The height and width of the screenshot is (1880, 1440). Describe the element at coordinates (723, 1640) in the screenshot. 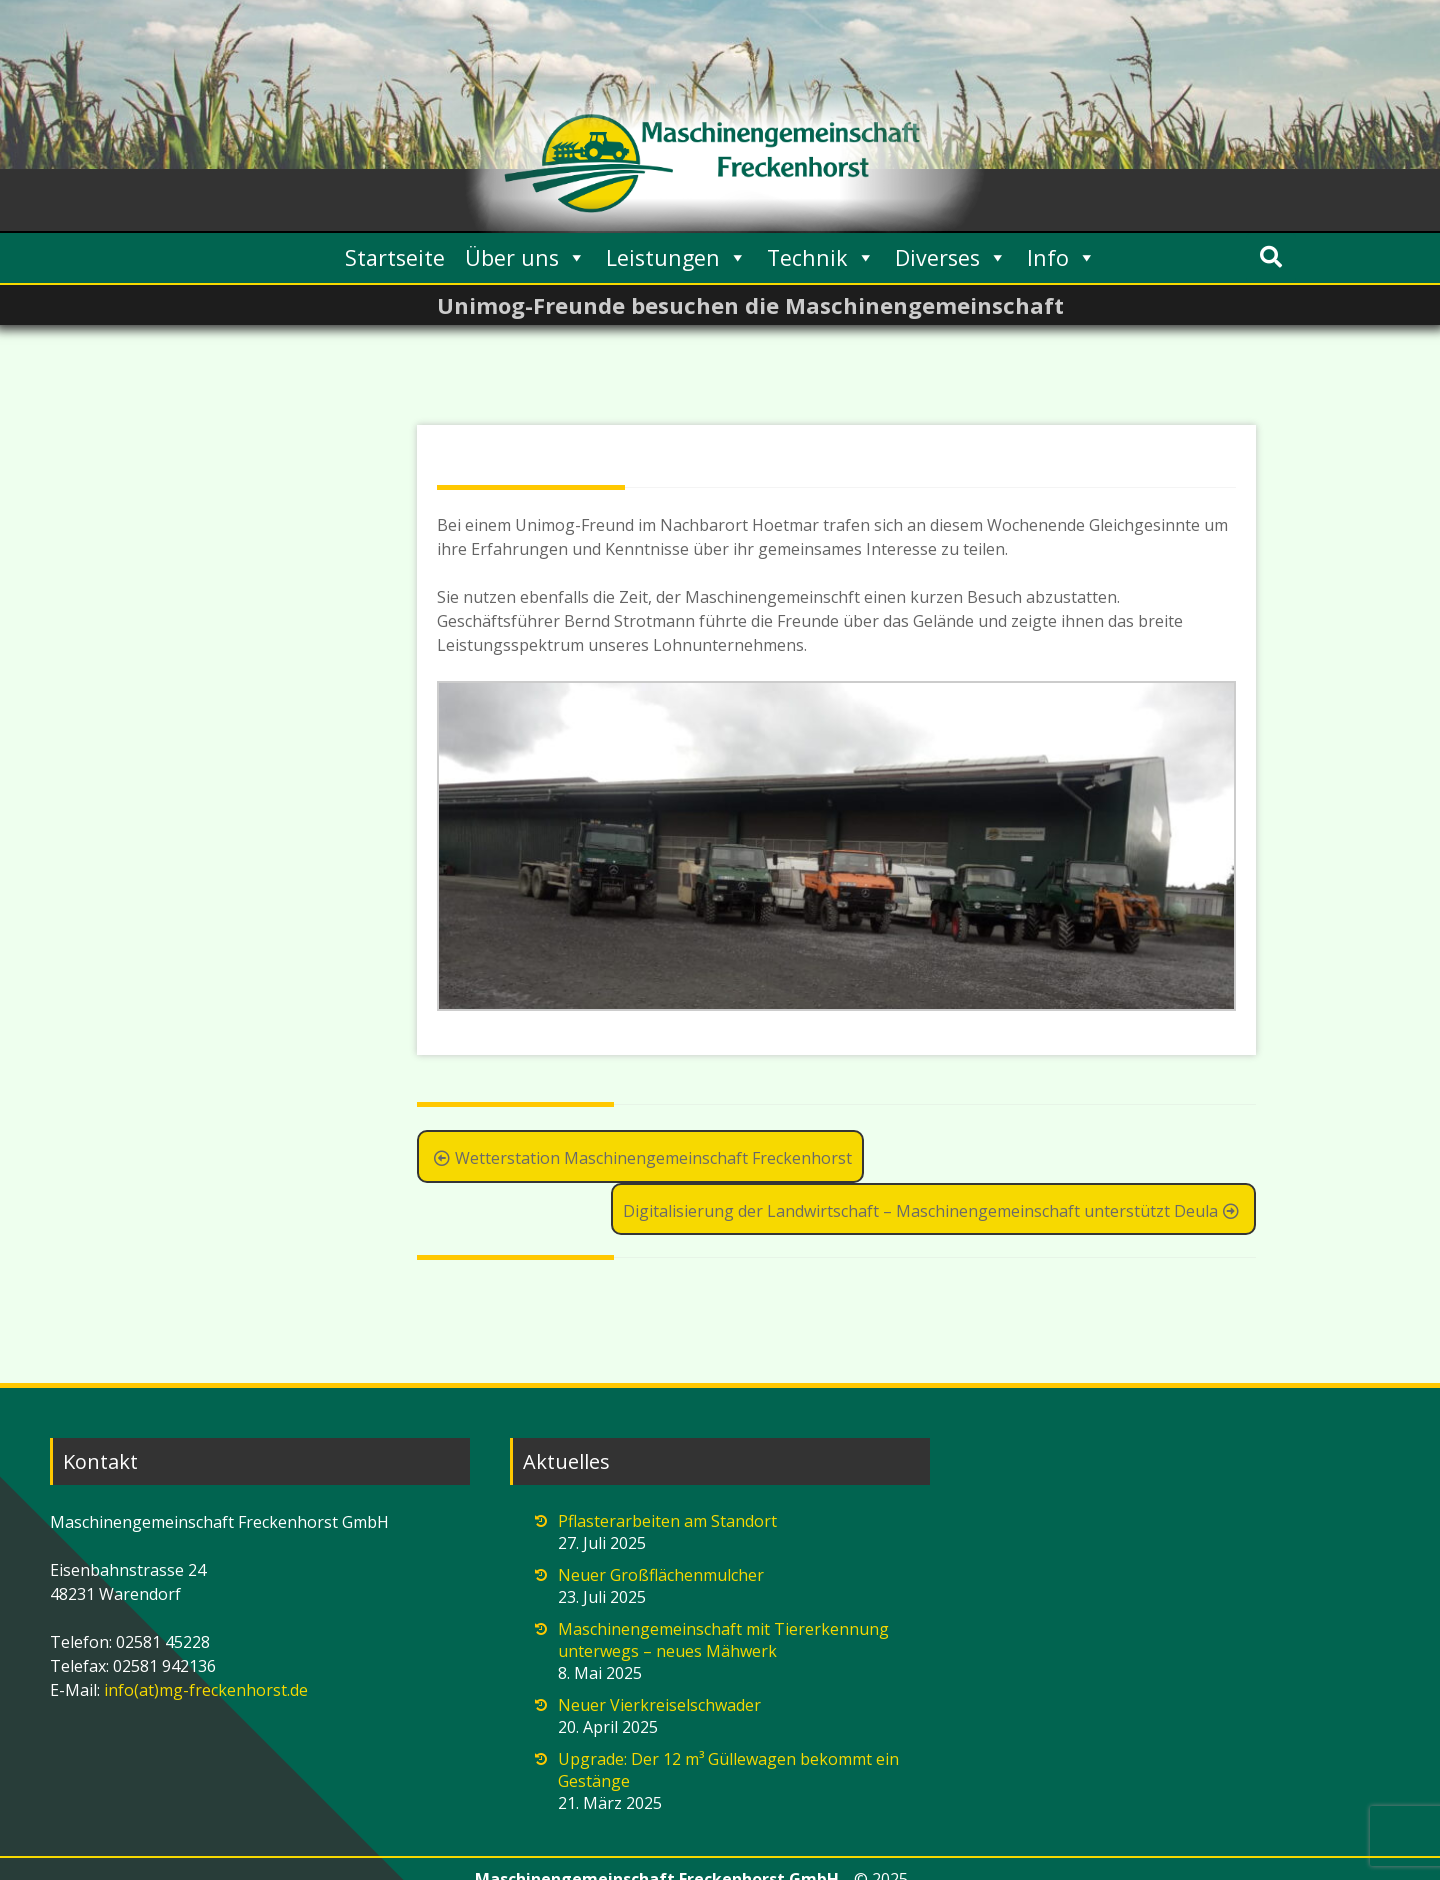

I see `Maschinengemeinschaft mit Tiererkennung unterwegs – neues Mähwerk` at that location.